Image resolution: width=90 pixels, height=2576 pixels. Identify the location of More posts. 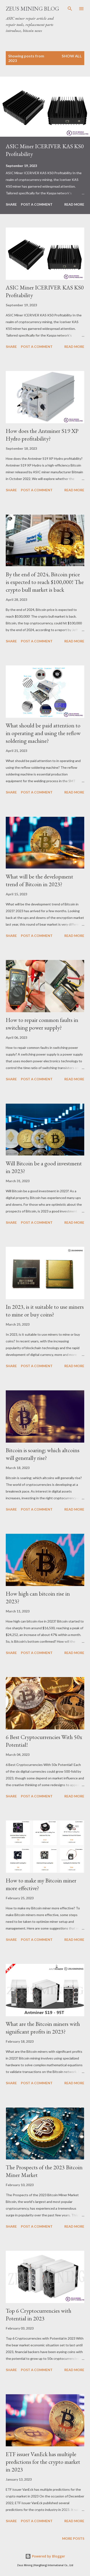
(73, 2538).